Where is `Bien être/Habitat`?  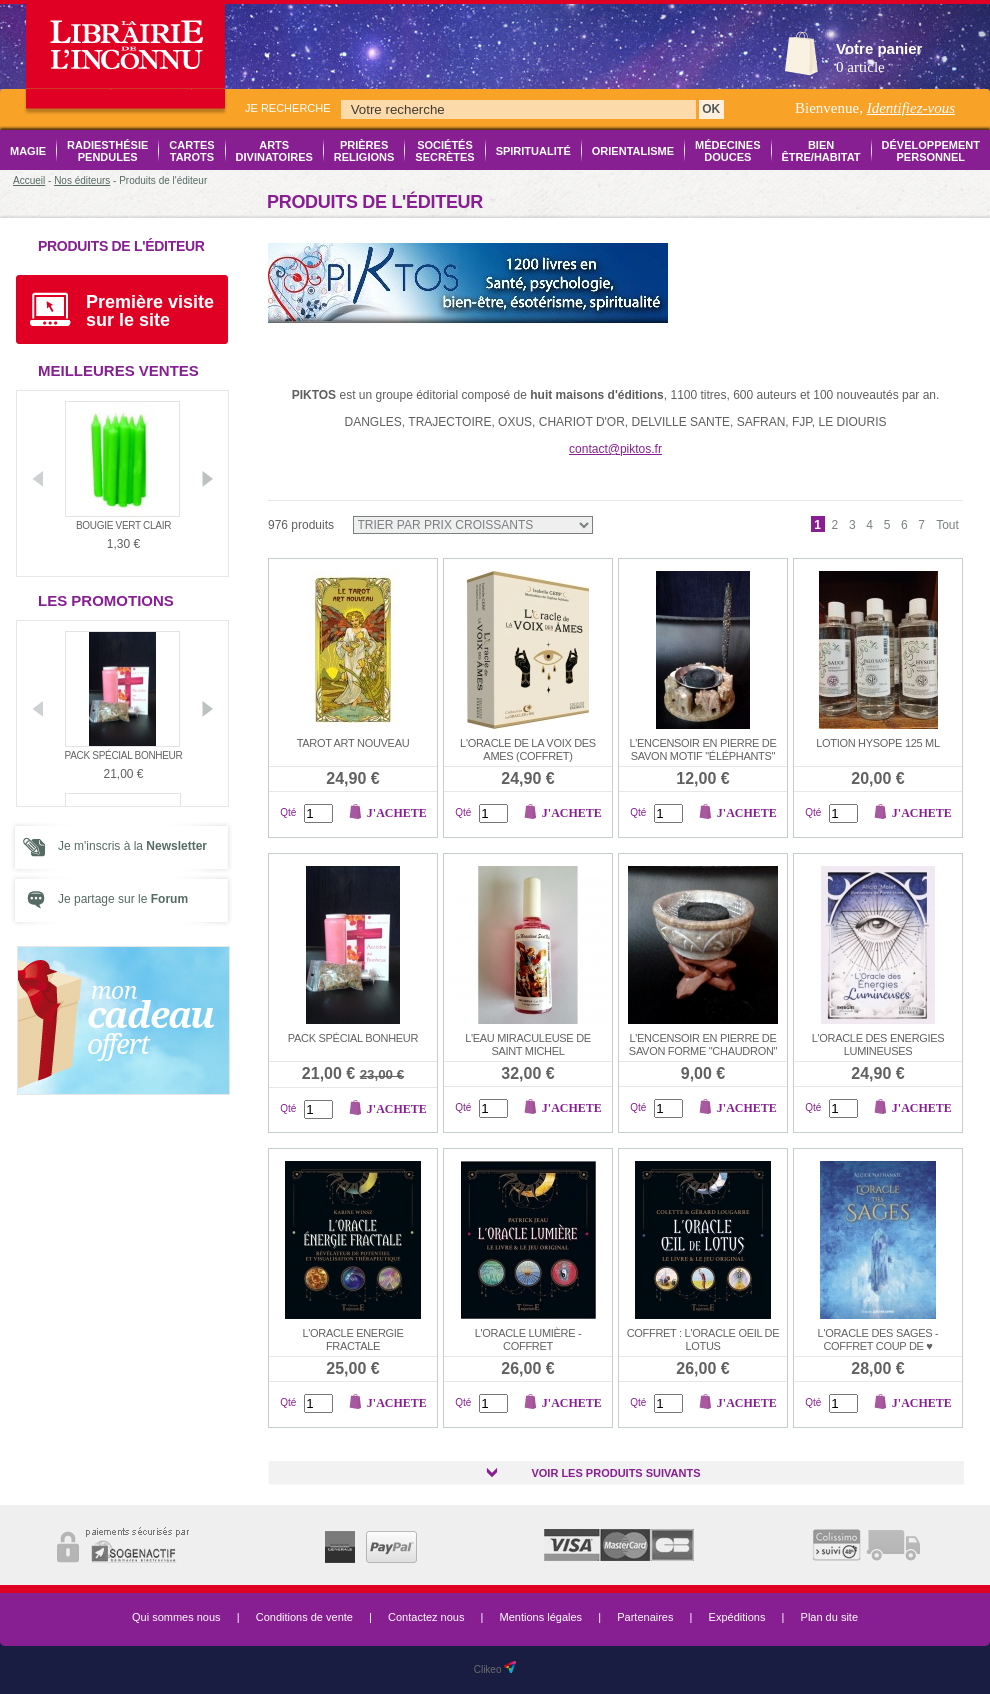 Bien être/Habitat is located at coordinates (821, 151).